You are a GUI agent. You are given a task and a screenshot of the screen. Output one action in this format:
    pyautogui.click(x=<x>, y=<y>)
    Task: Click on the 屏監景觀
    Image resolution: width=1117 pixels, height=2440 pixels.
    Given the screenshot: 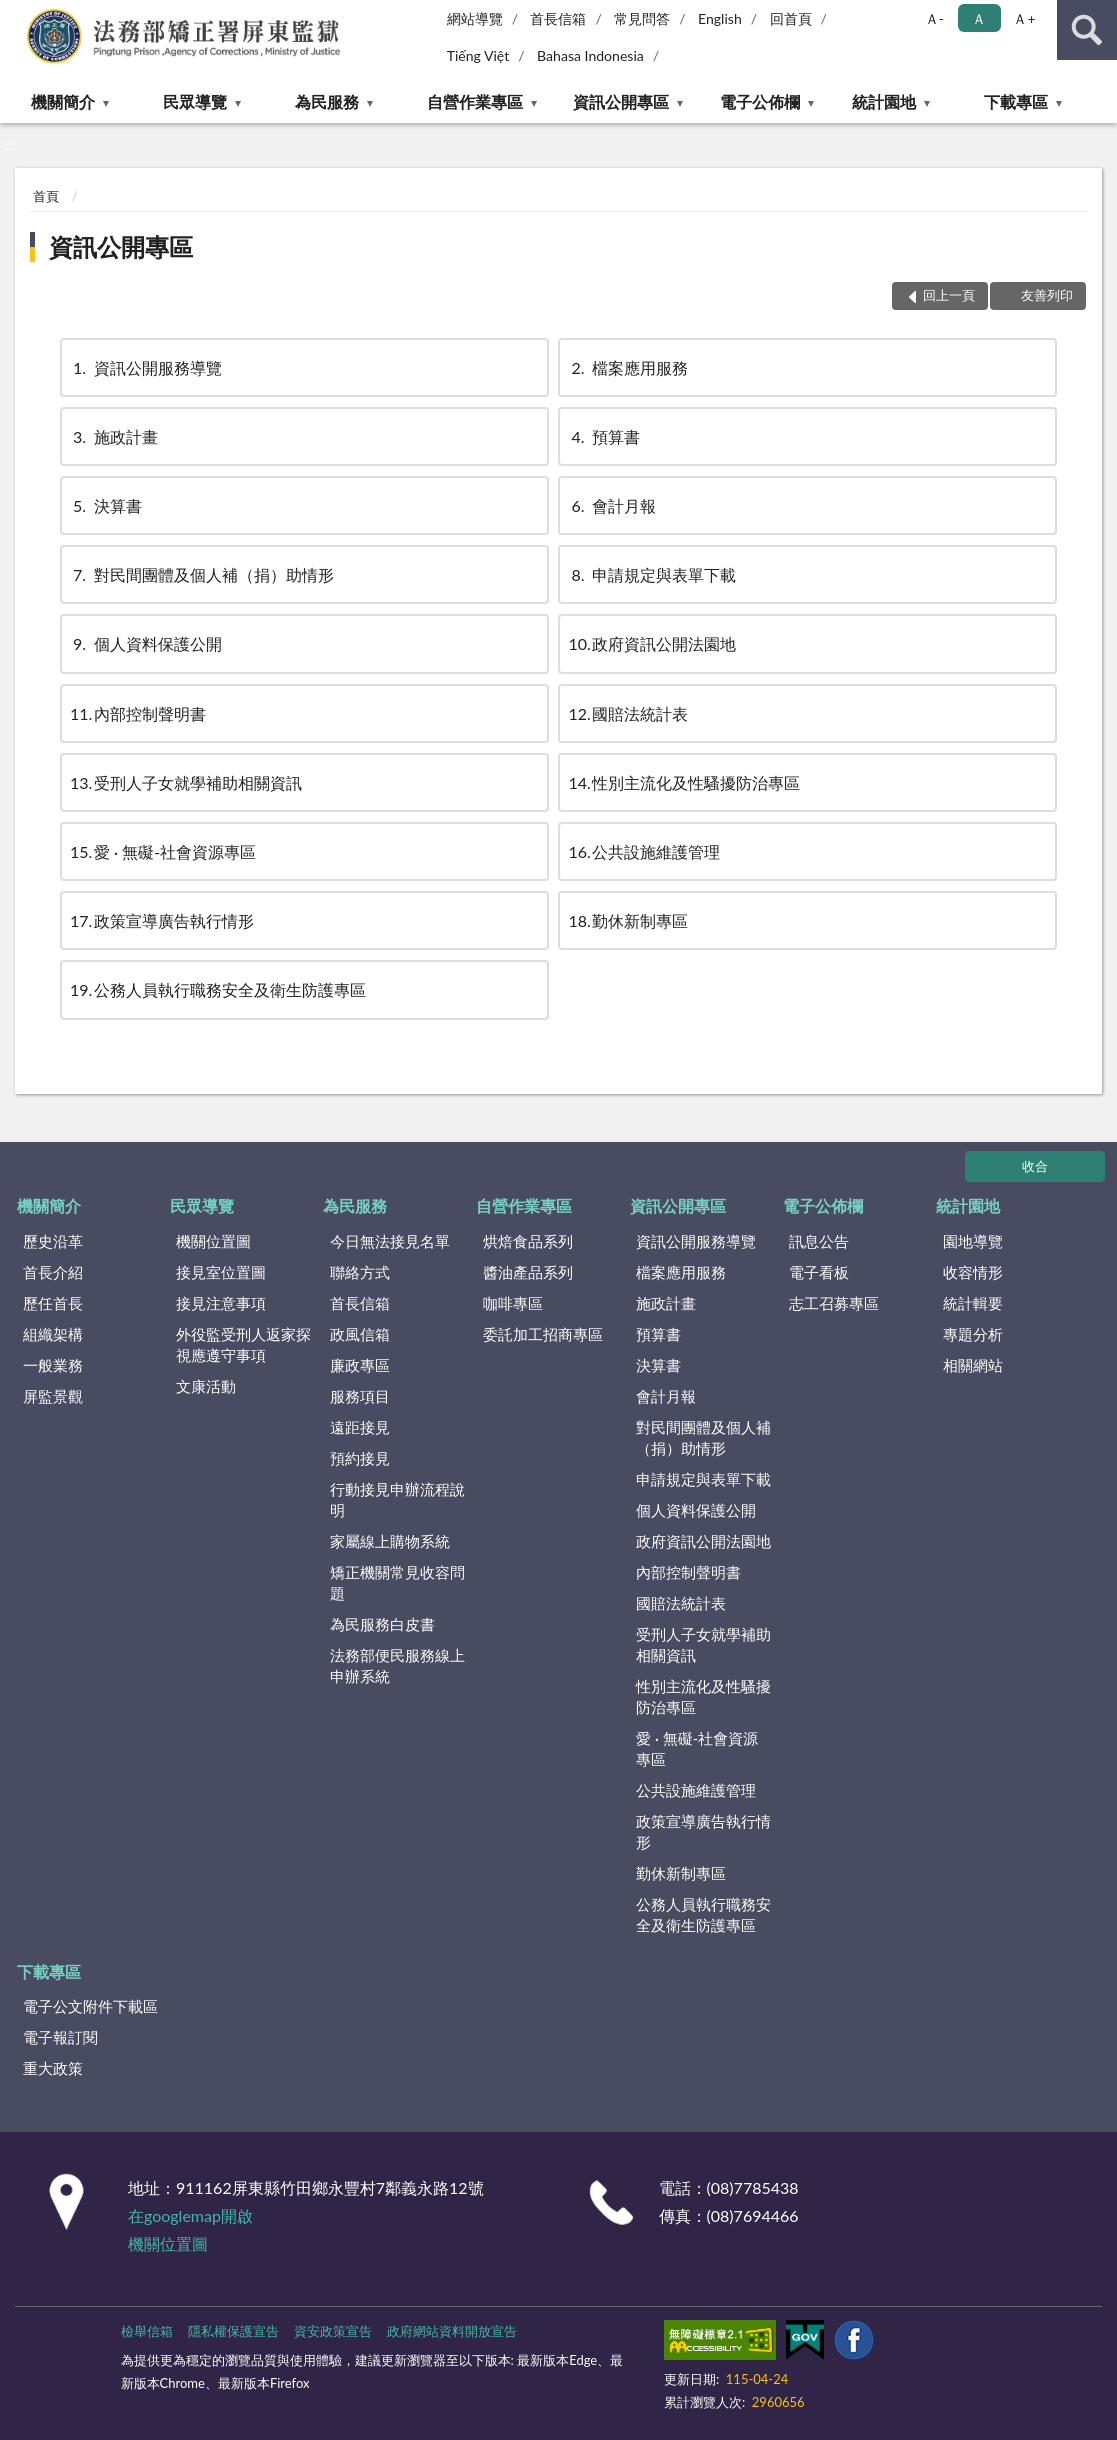 What is the action you would take?
    pyautogui.click(x=53, y=1396)
    